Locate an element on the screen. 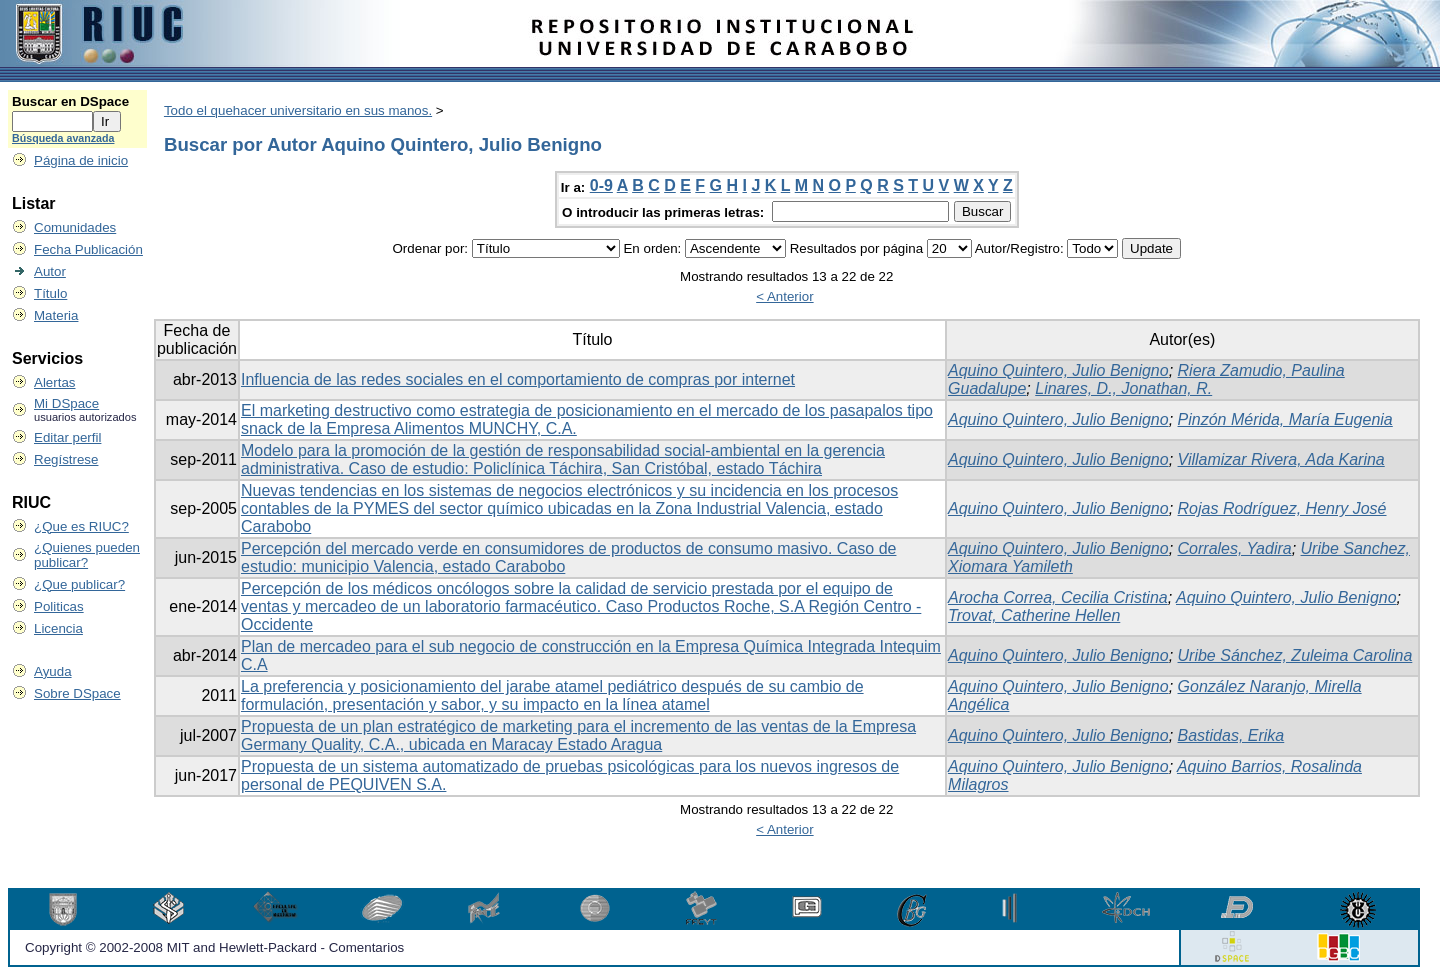 The height and width of the screenshot is (975, 1440). 0-9 is located at coordinates (601, 185).